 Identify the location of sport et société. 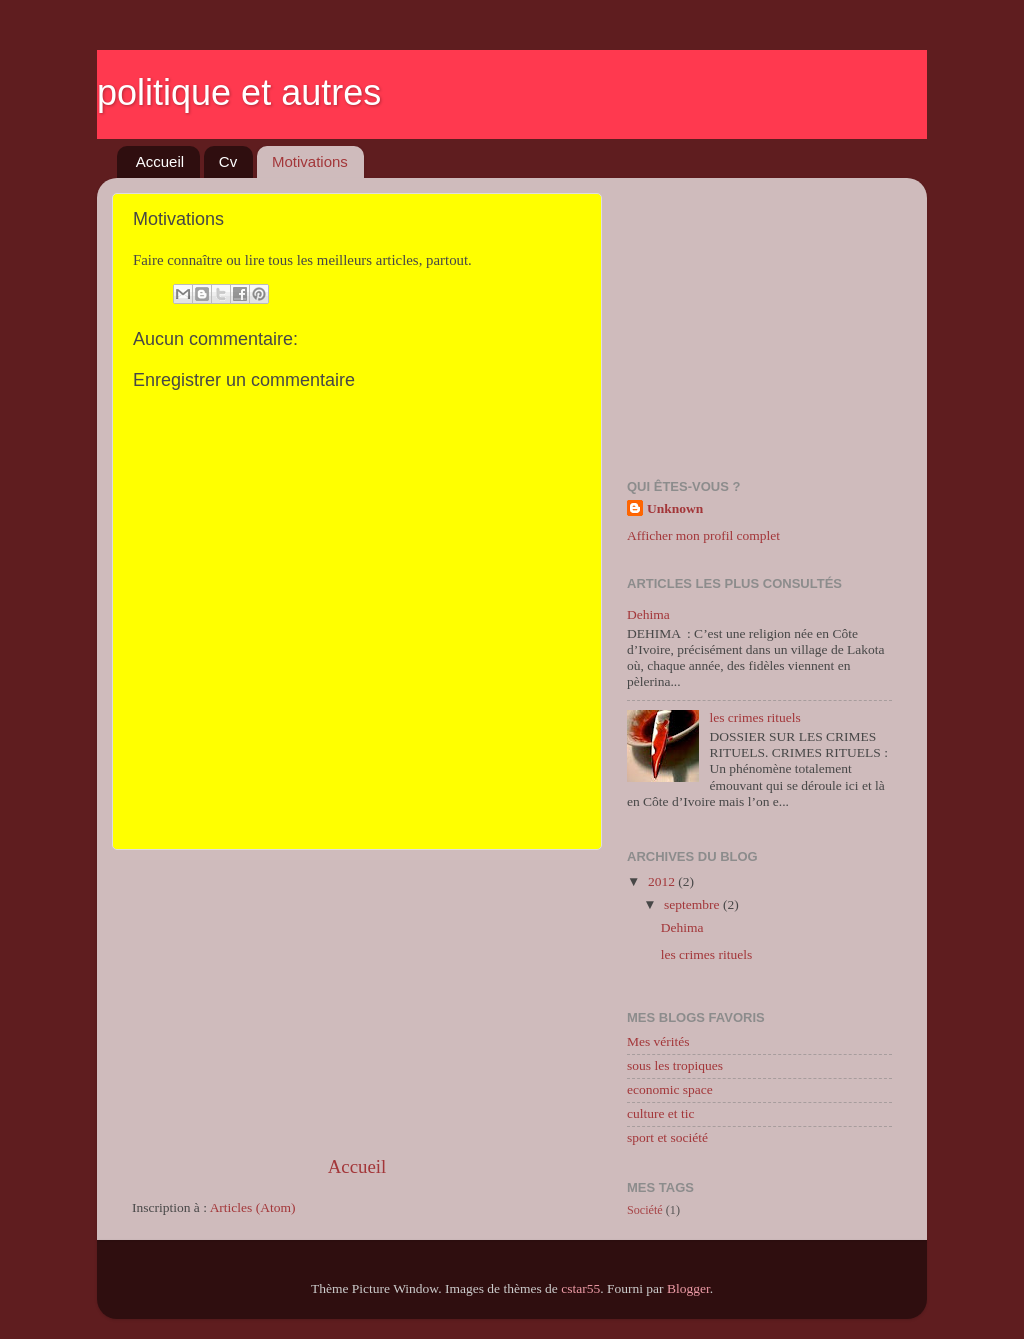
(667, 1137).